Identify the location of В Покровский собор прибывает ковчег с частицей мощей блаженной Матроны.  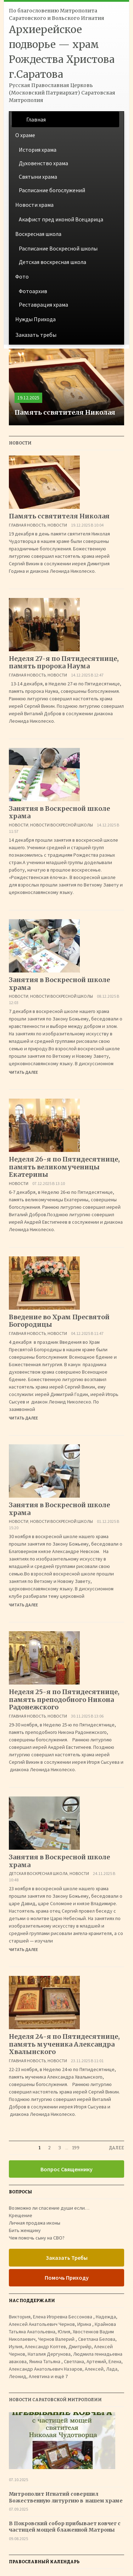
(65, 2526).